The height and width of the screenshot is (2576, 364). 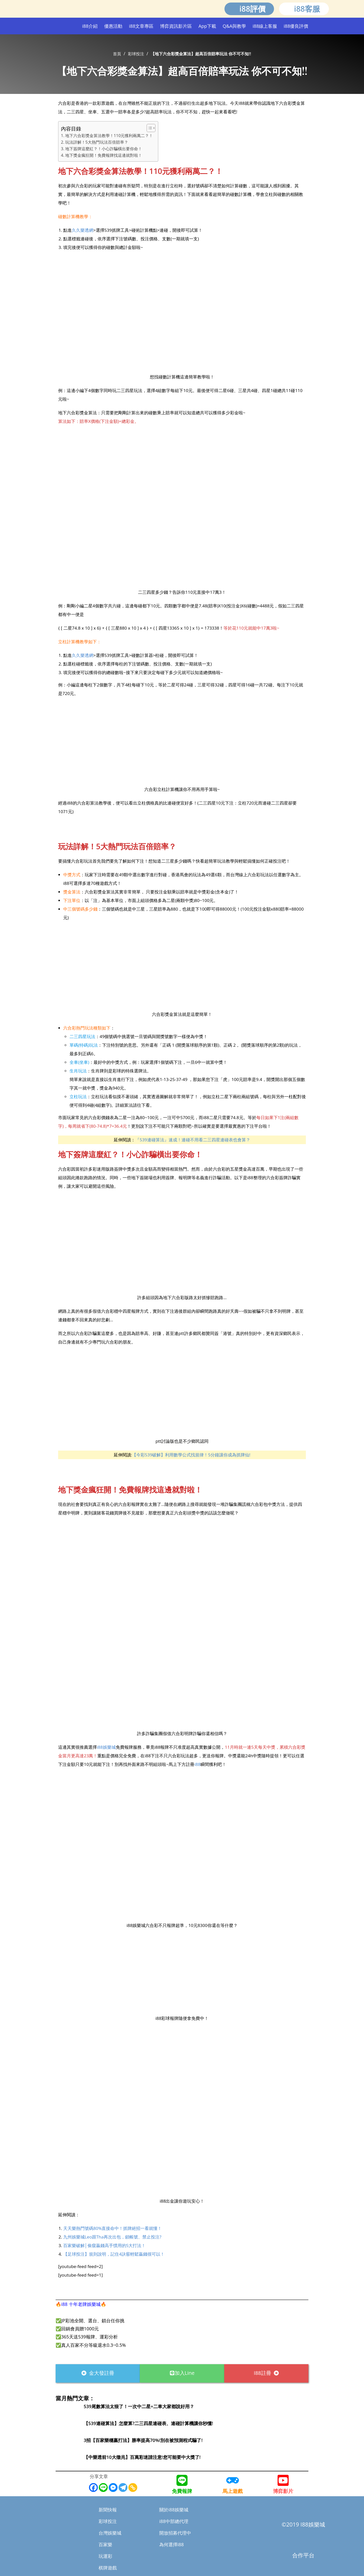 What do you see at coordinates (232, 2491) in the screenshot?
I see `馬上遊戲` at bounding box center [232, 2491].